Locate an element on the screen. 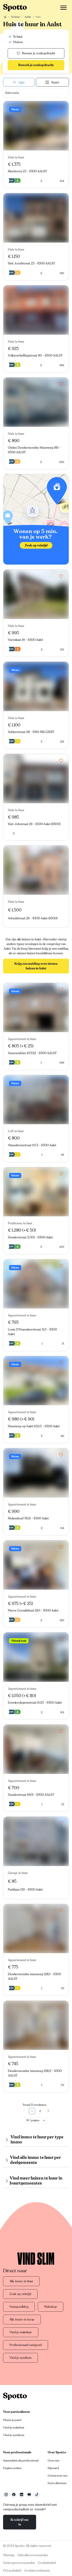 The image size is (72, 2576). Zoek op reistijd is located at coordinates (20, 2294).